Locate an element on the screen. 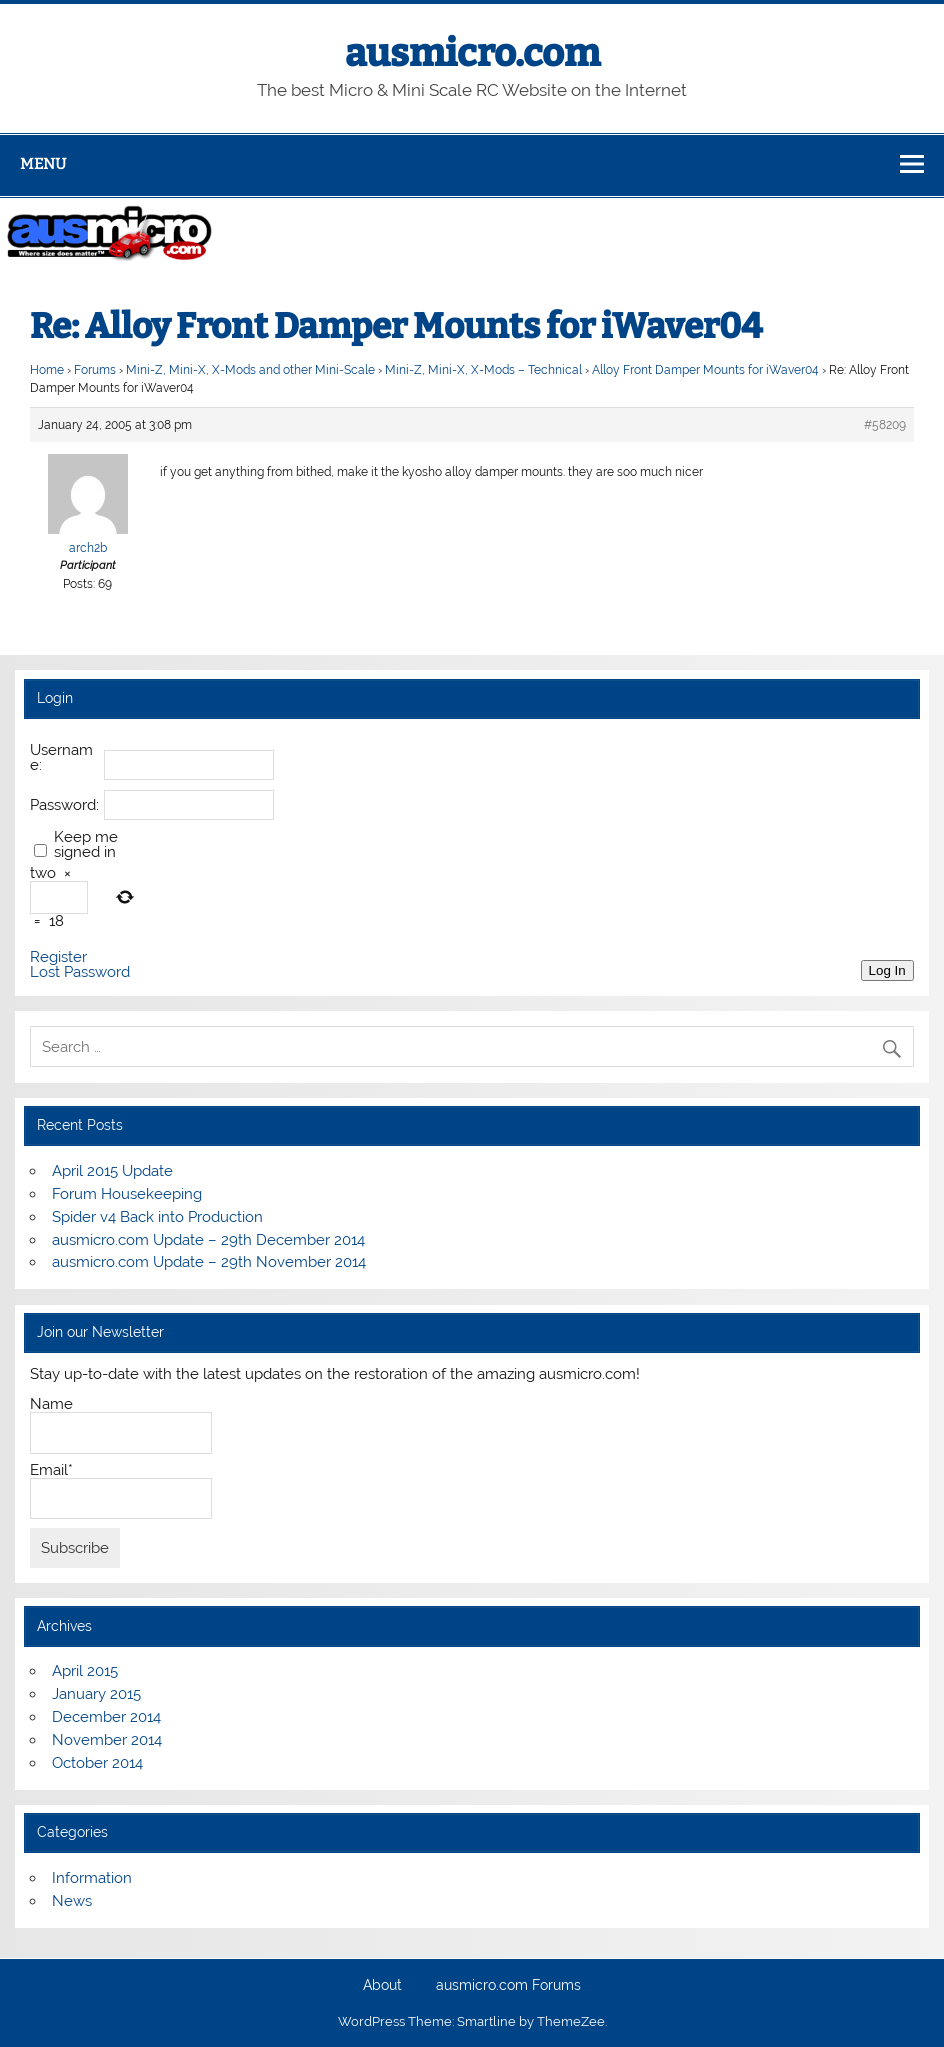 The width and height of the screenshot is (944, 2047). October 2014 is located at coordinates (97, 1763).